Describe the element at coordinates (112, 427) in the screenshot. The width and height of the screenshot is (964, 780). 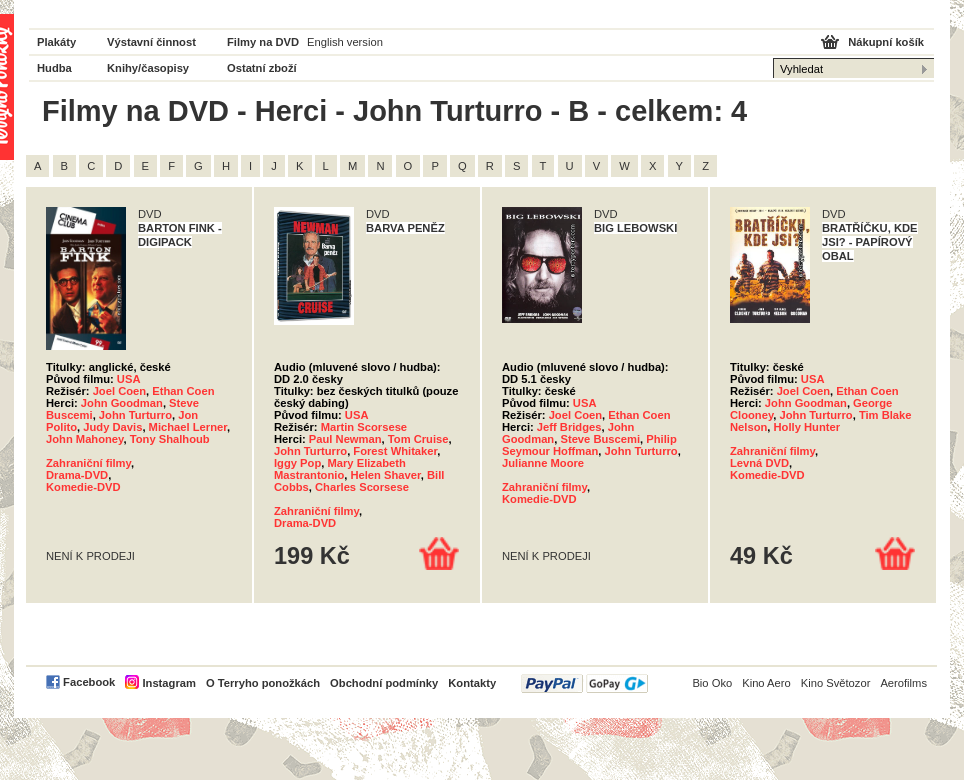
I see `Judy Davis` at that location.